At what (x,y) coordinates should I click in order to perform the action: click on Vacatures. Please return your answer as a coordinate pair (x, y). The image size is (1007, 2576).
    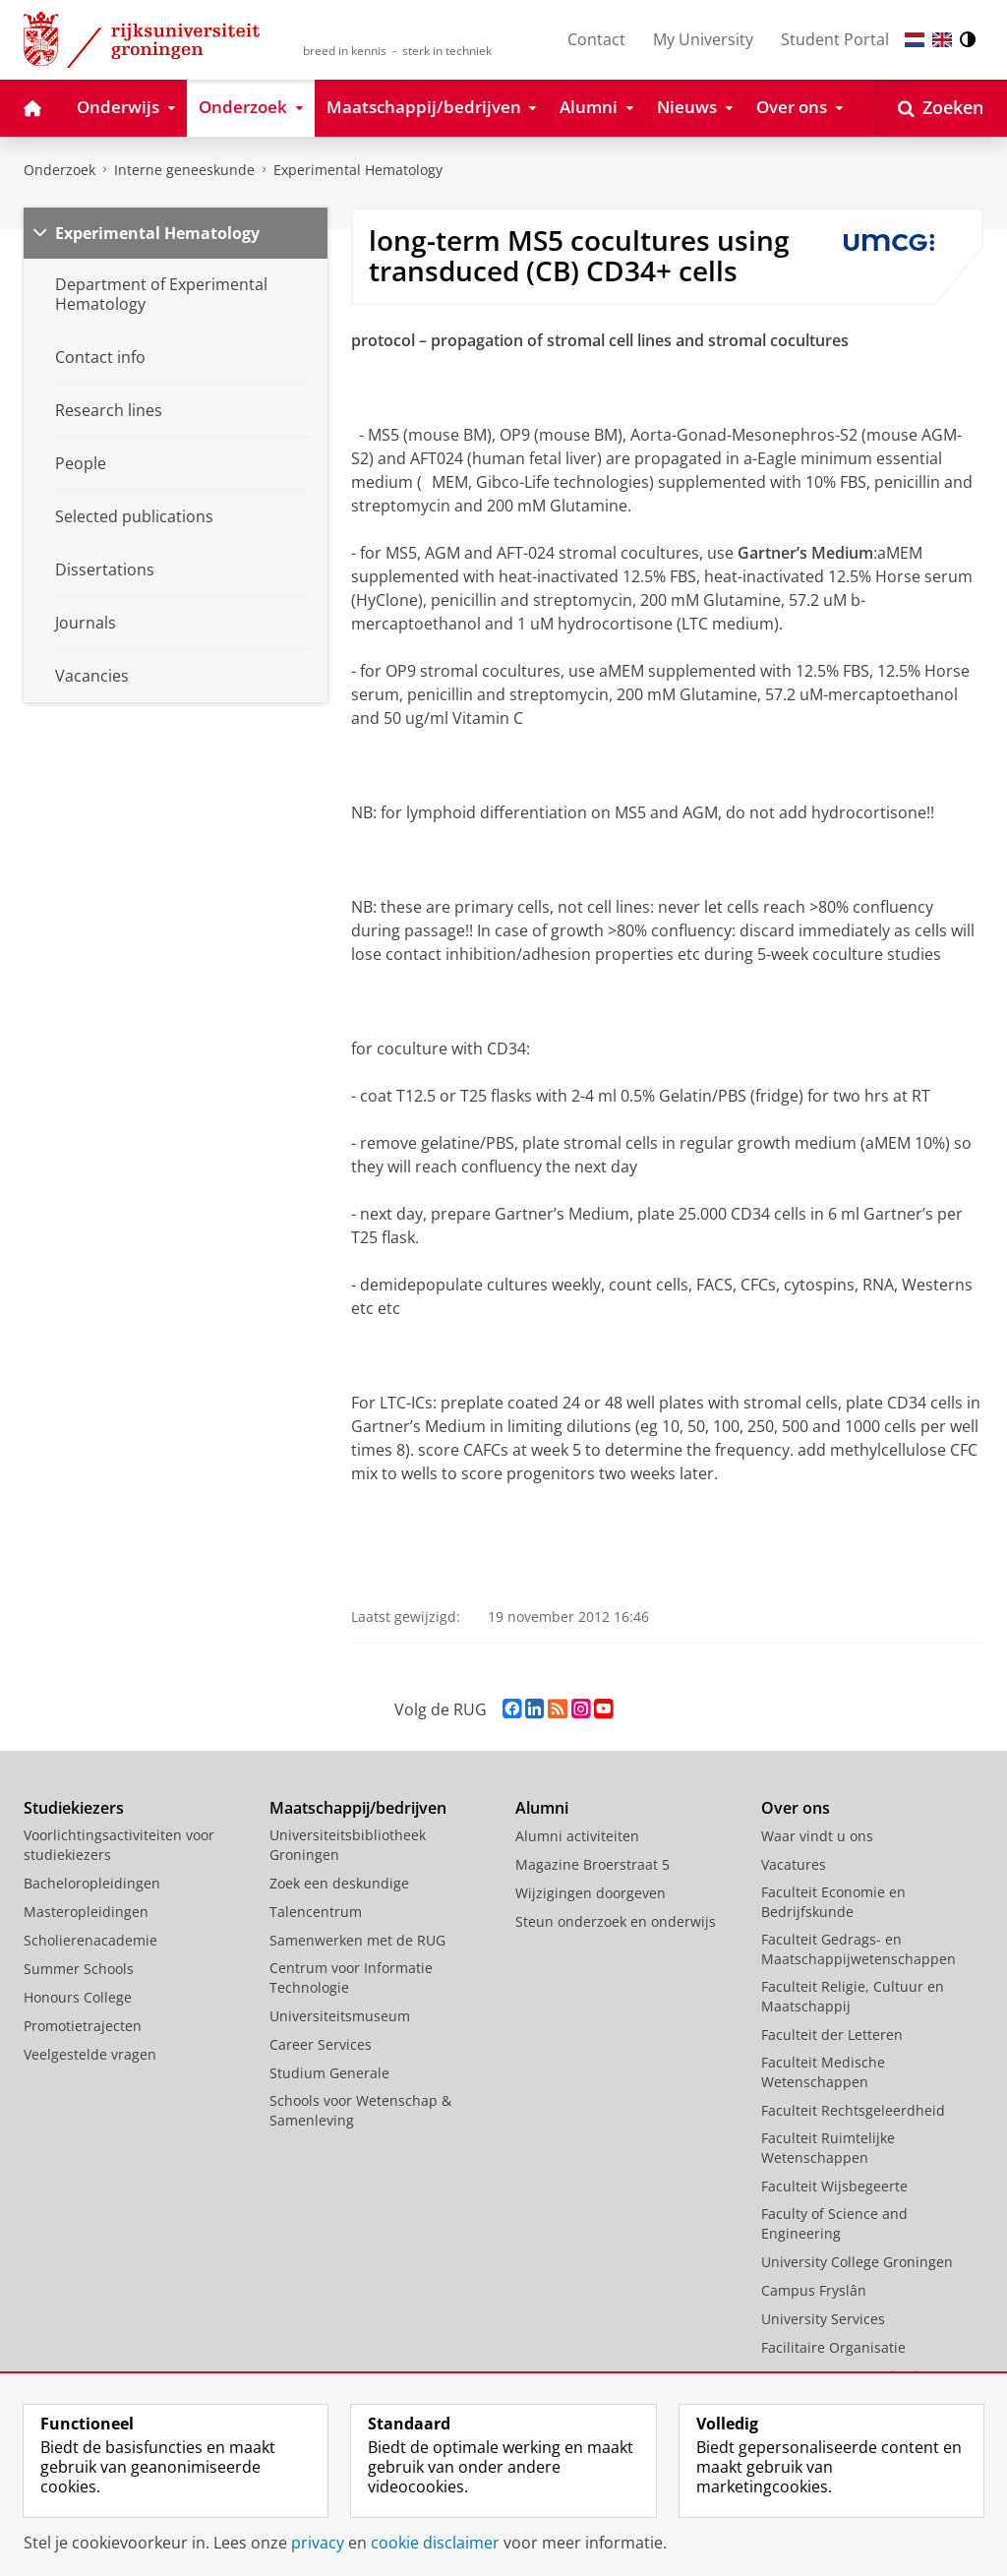
    Looking at the image, I should click on (793, 1864).